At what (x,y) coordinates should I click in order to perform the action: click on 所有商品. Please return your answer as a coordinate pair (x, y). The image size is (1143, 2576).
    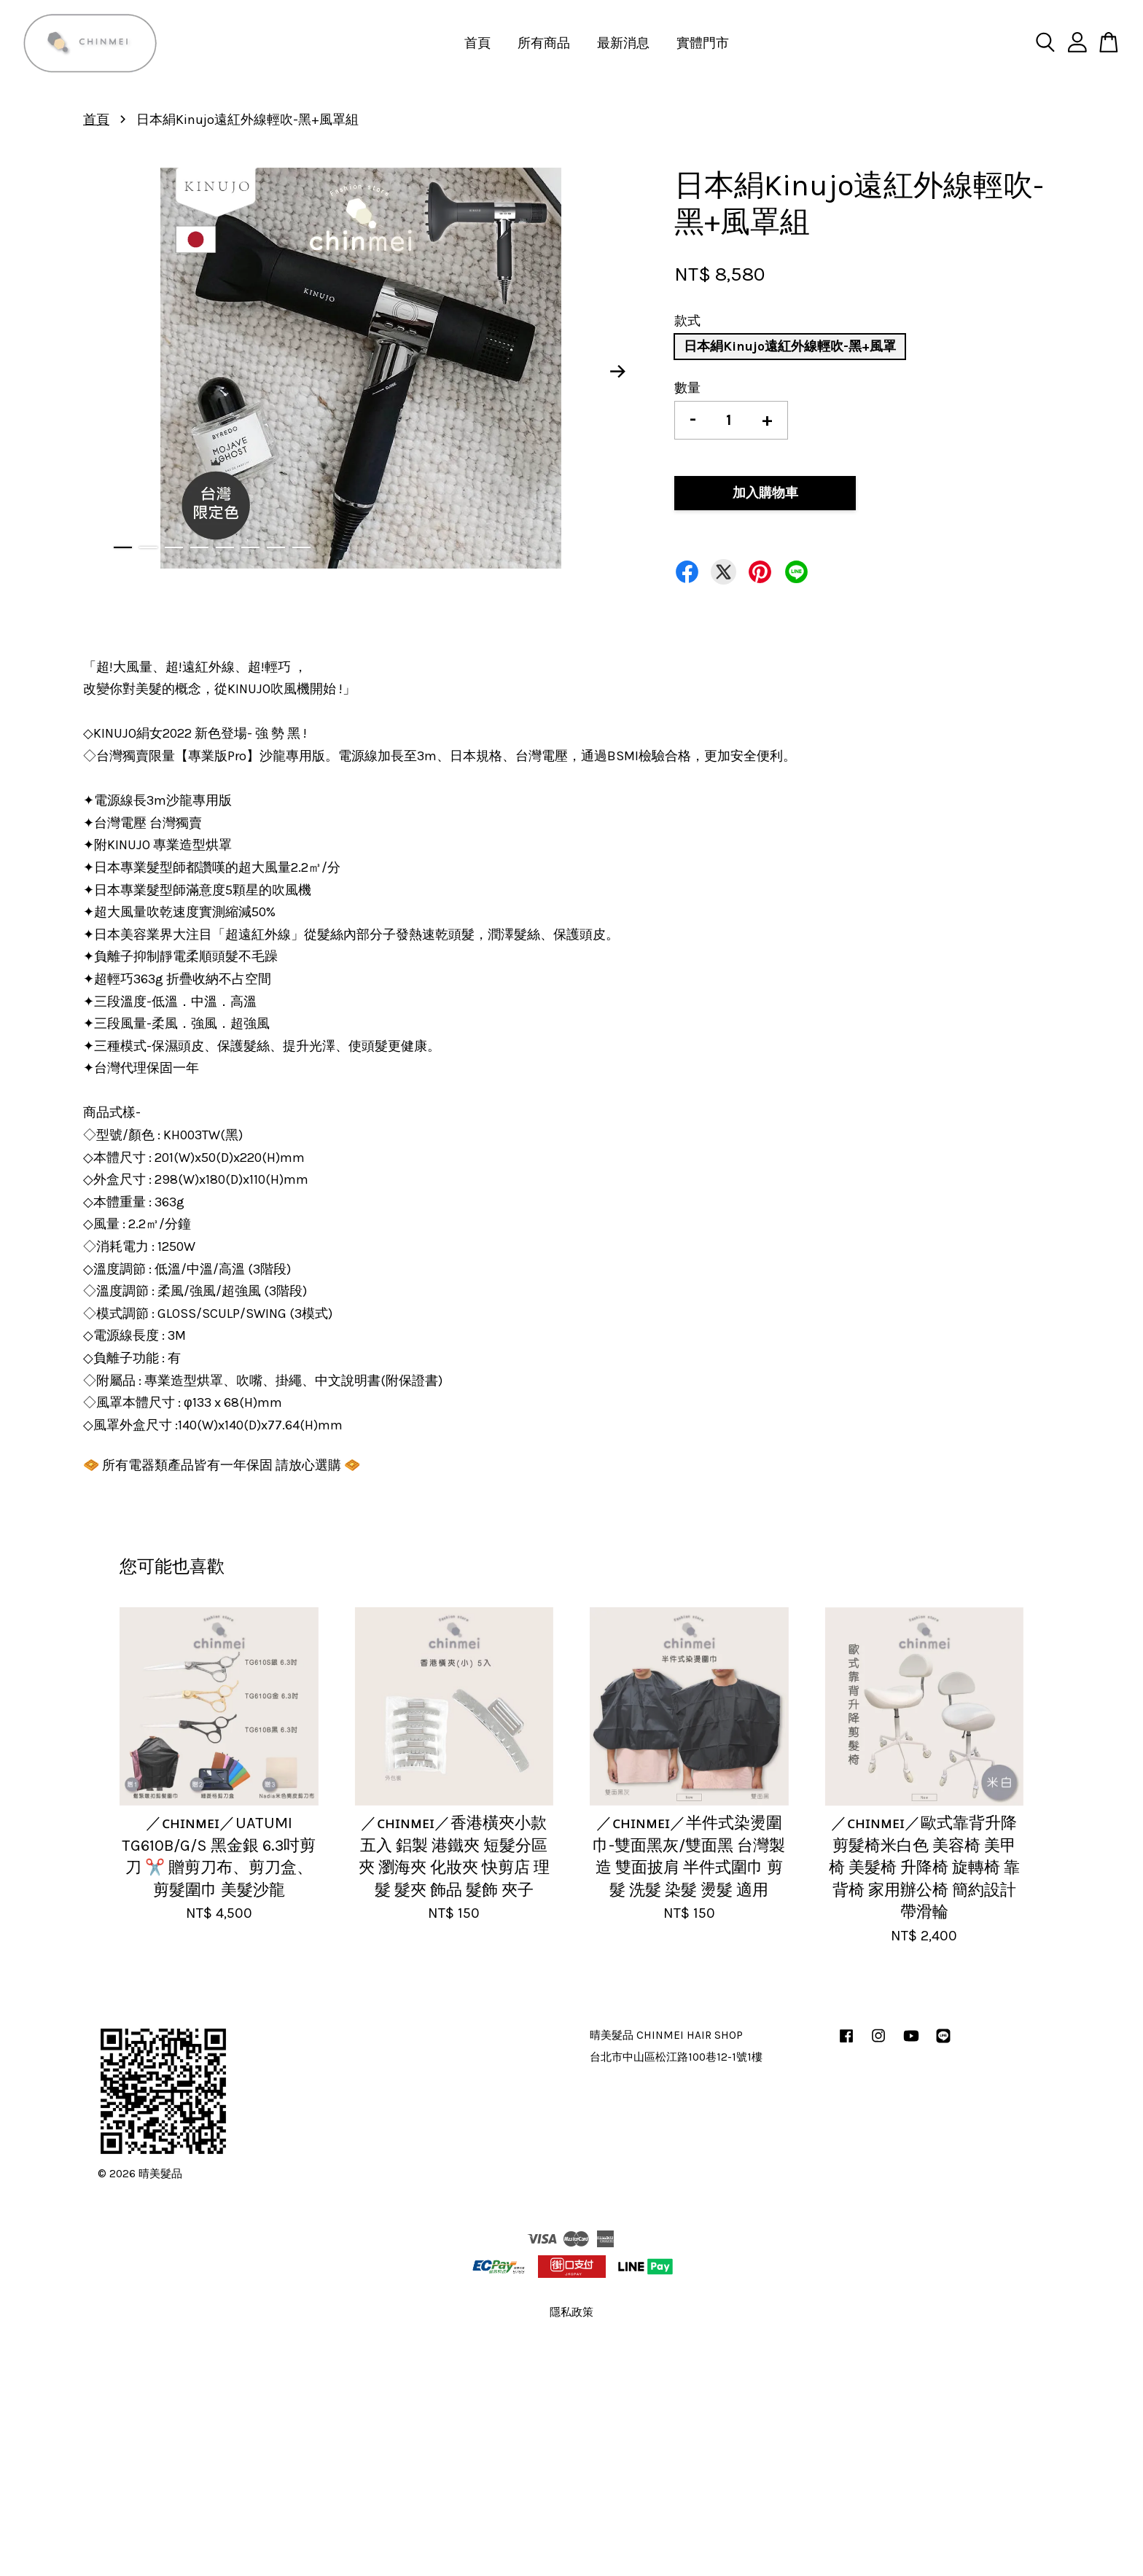
    Looking at the image, I should click on (544, 43).